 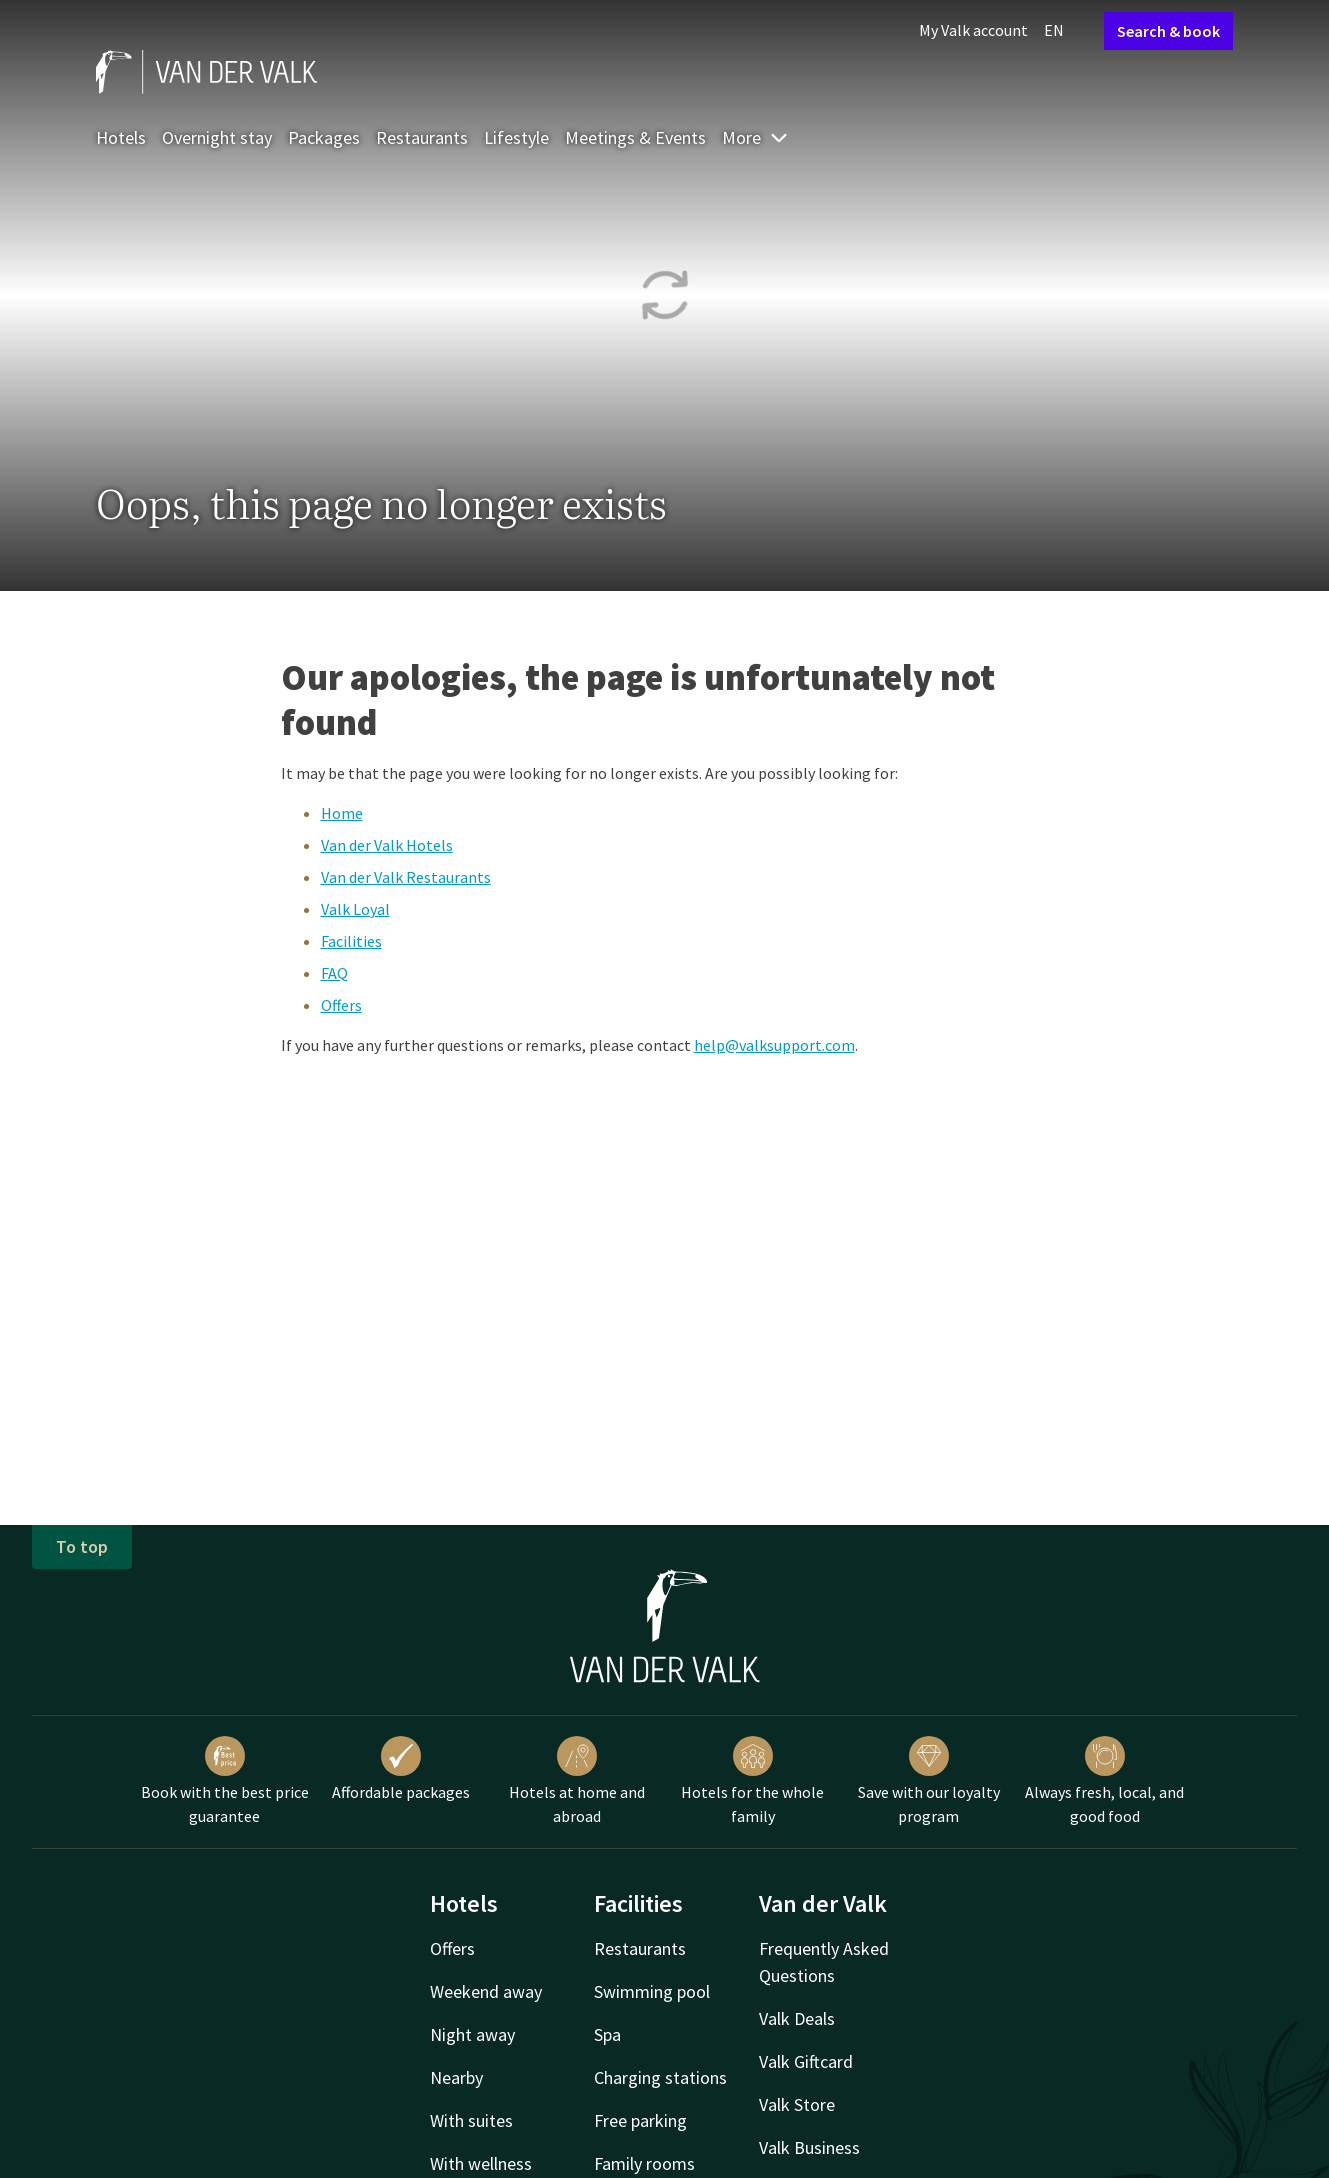 What do you see at coordinates (1168, 31) in the screenshot?
I see `Search & book` at bounding box center [1168, 31].